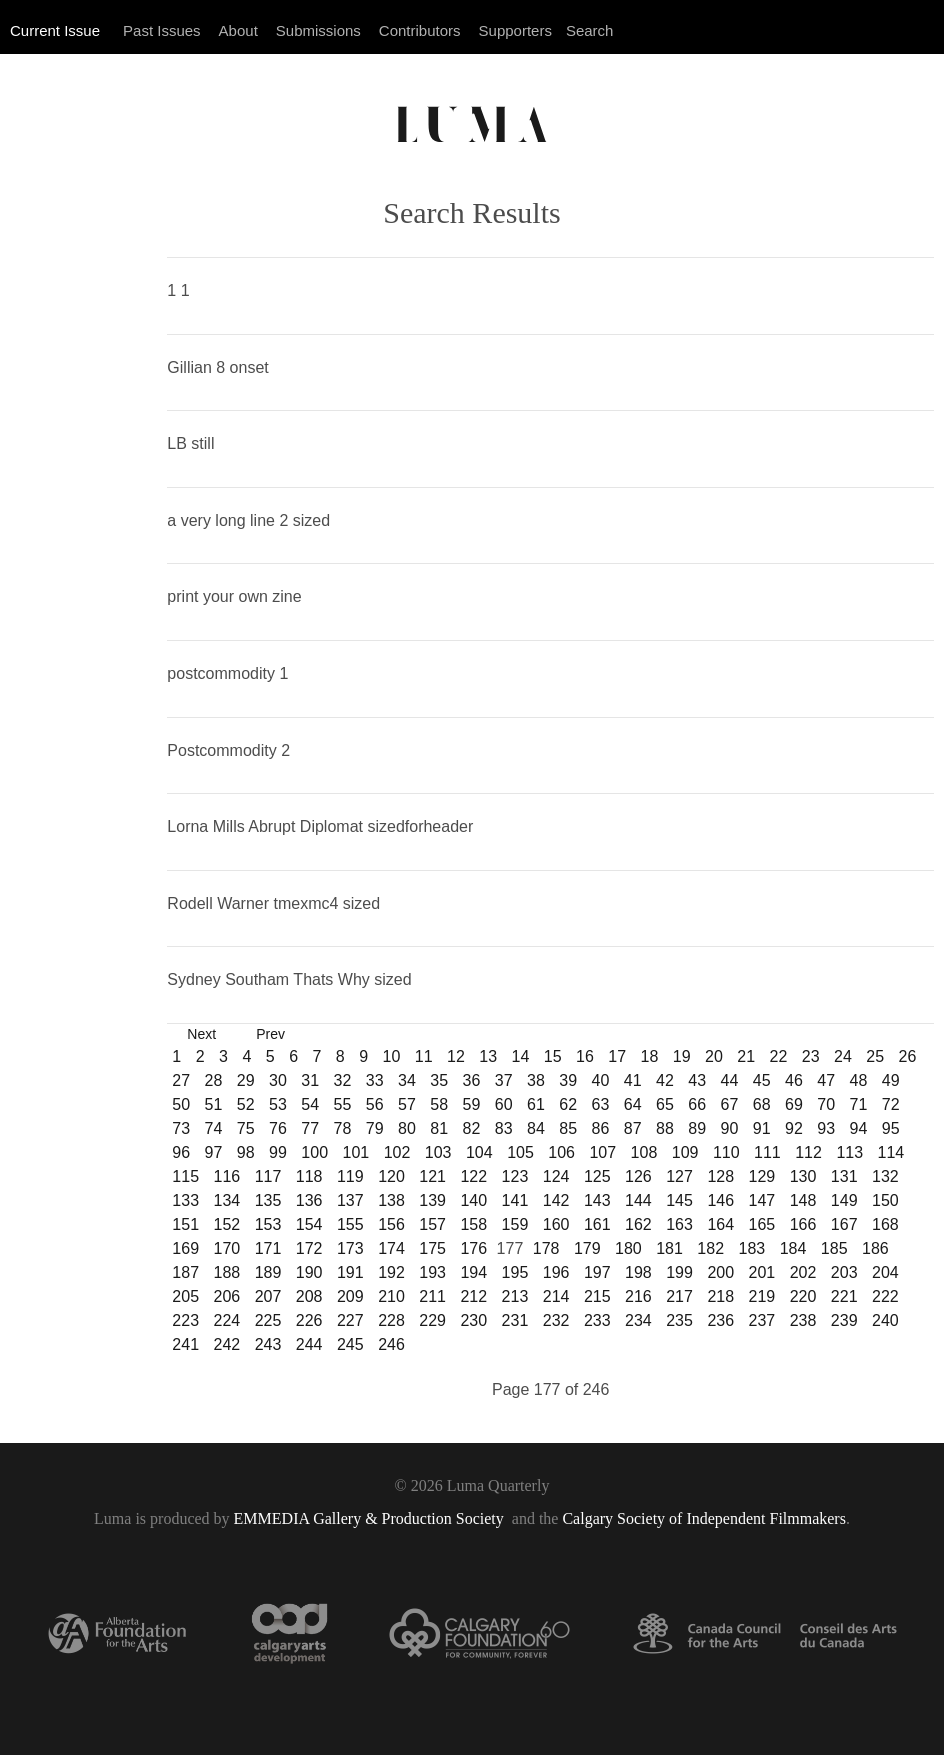 This screenshot has width=944, height=1755. What do you see at coordinates (875, 1056) in the screenshot?
I see `25` at bounding box center [875, 1056].